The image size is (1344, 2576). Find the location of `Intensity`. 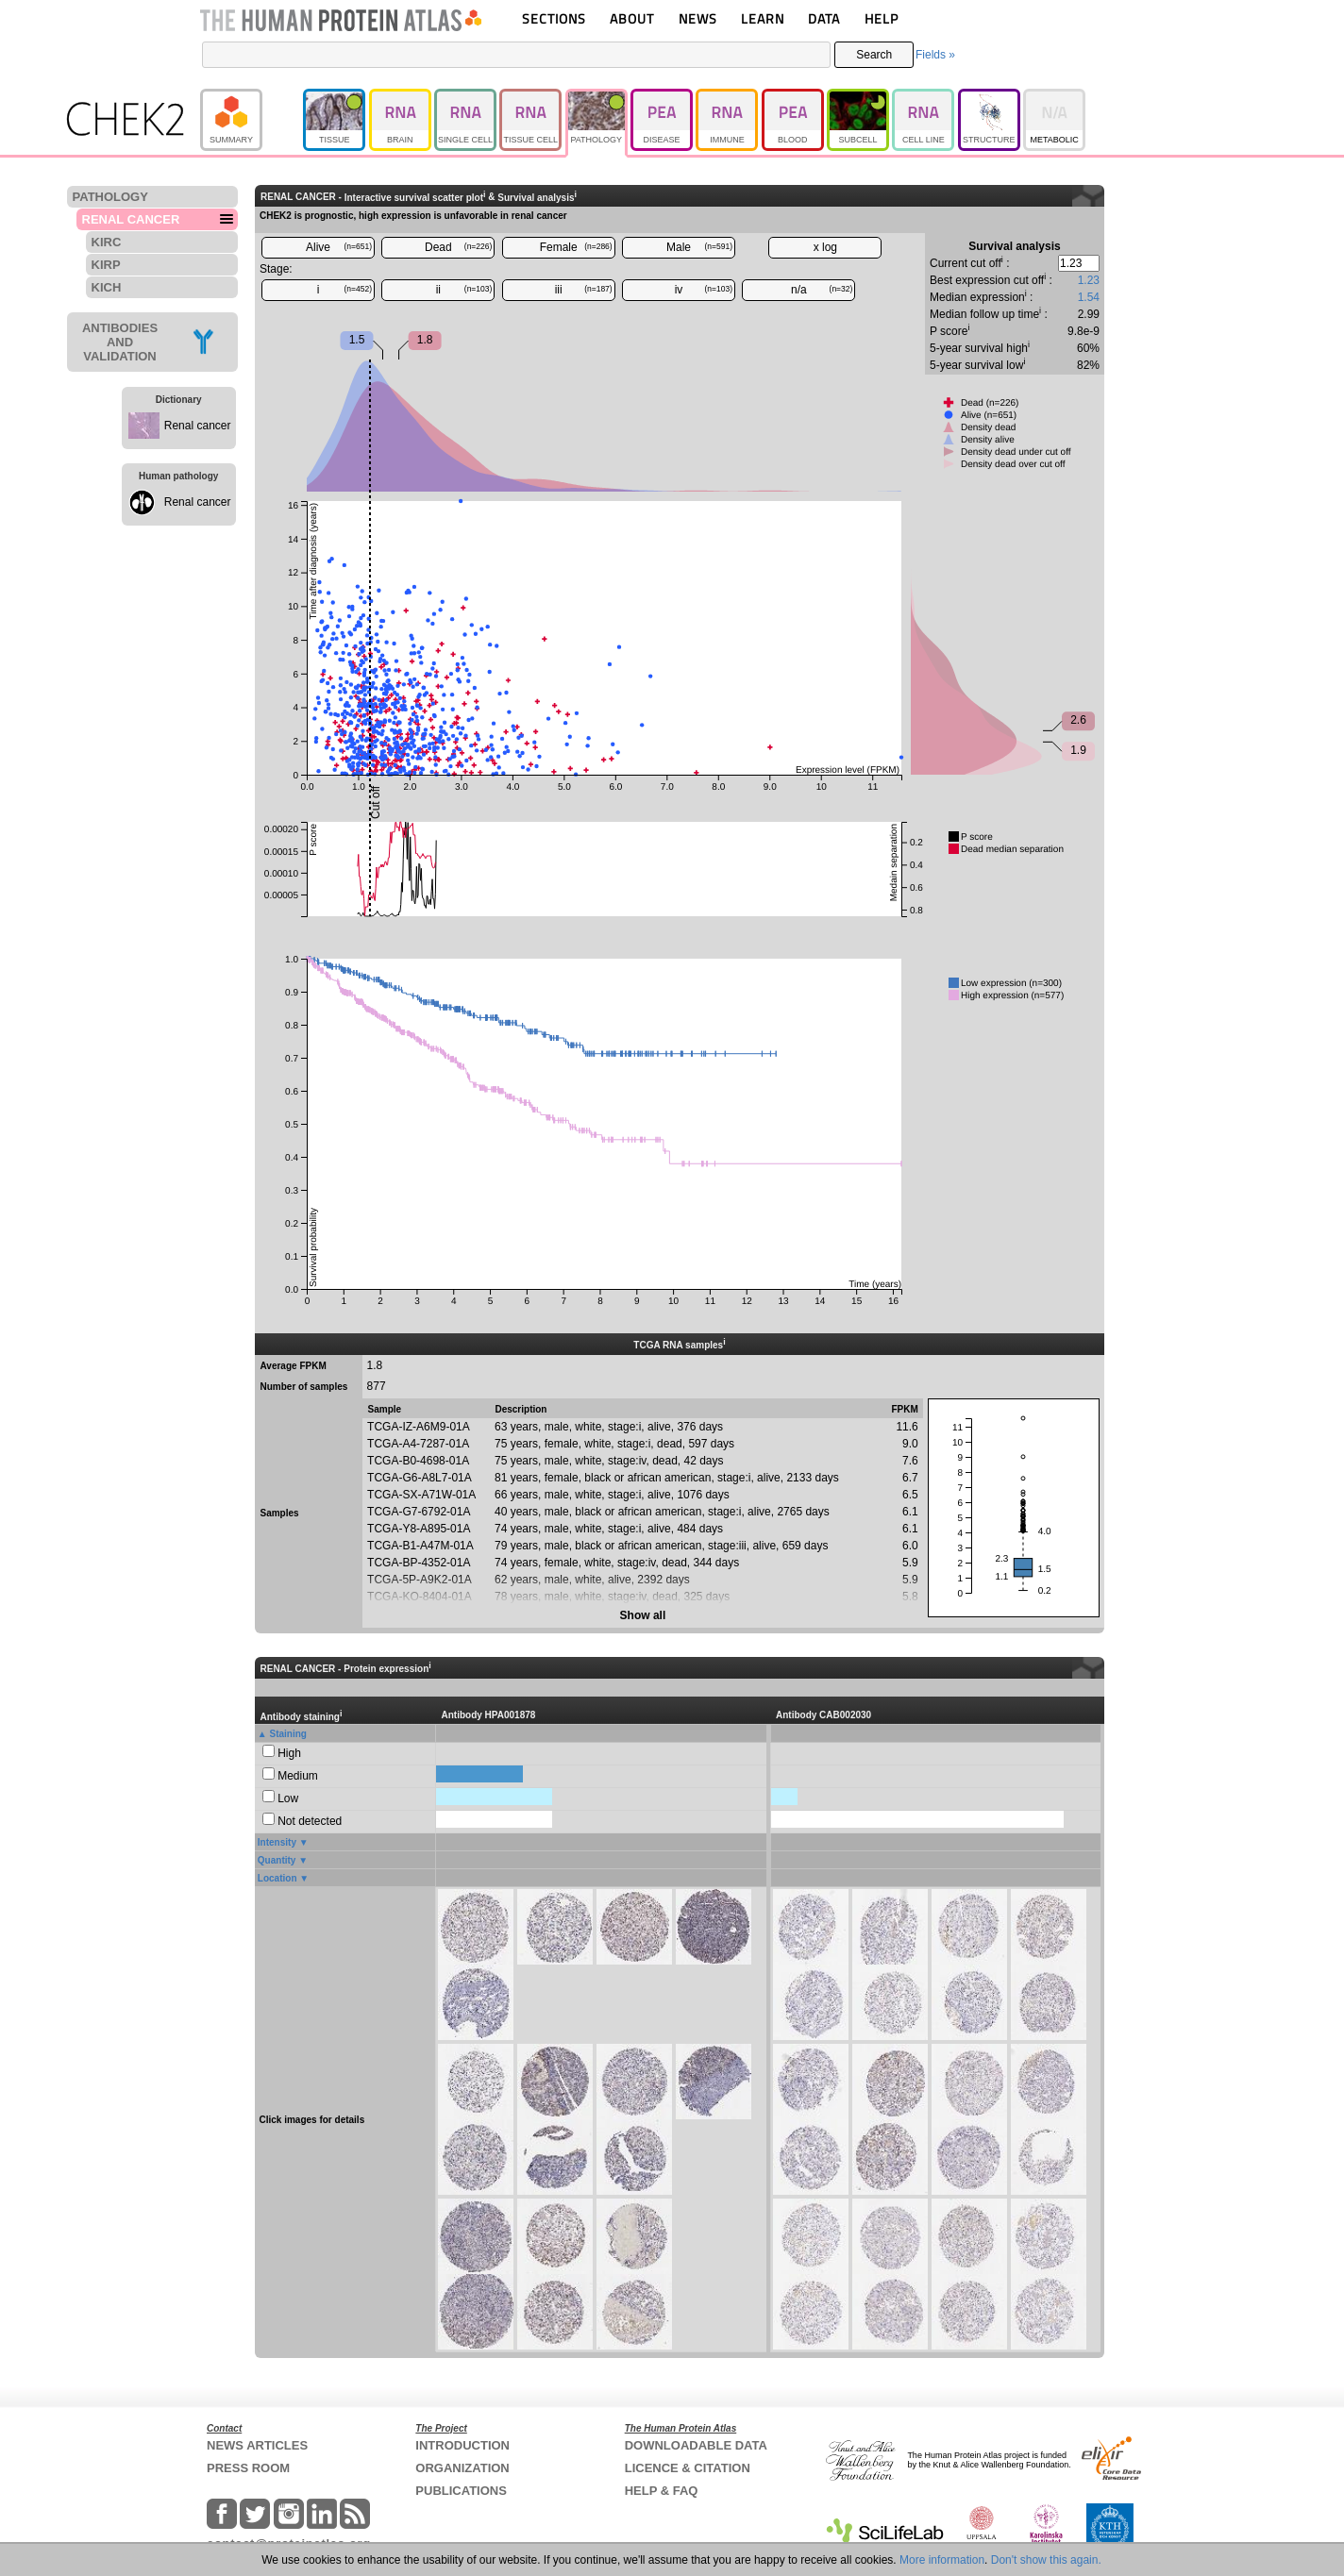

Intensity is located at coordinates (277, 1842).